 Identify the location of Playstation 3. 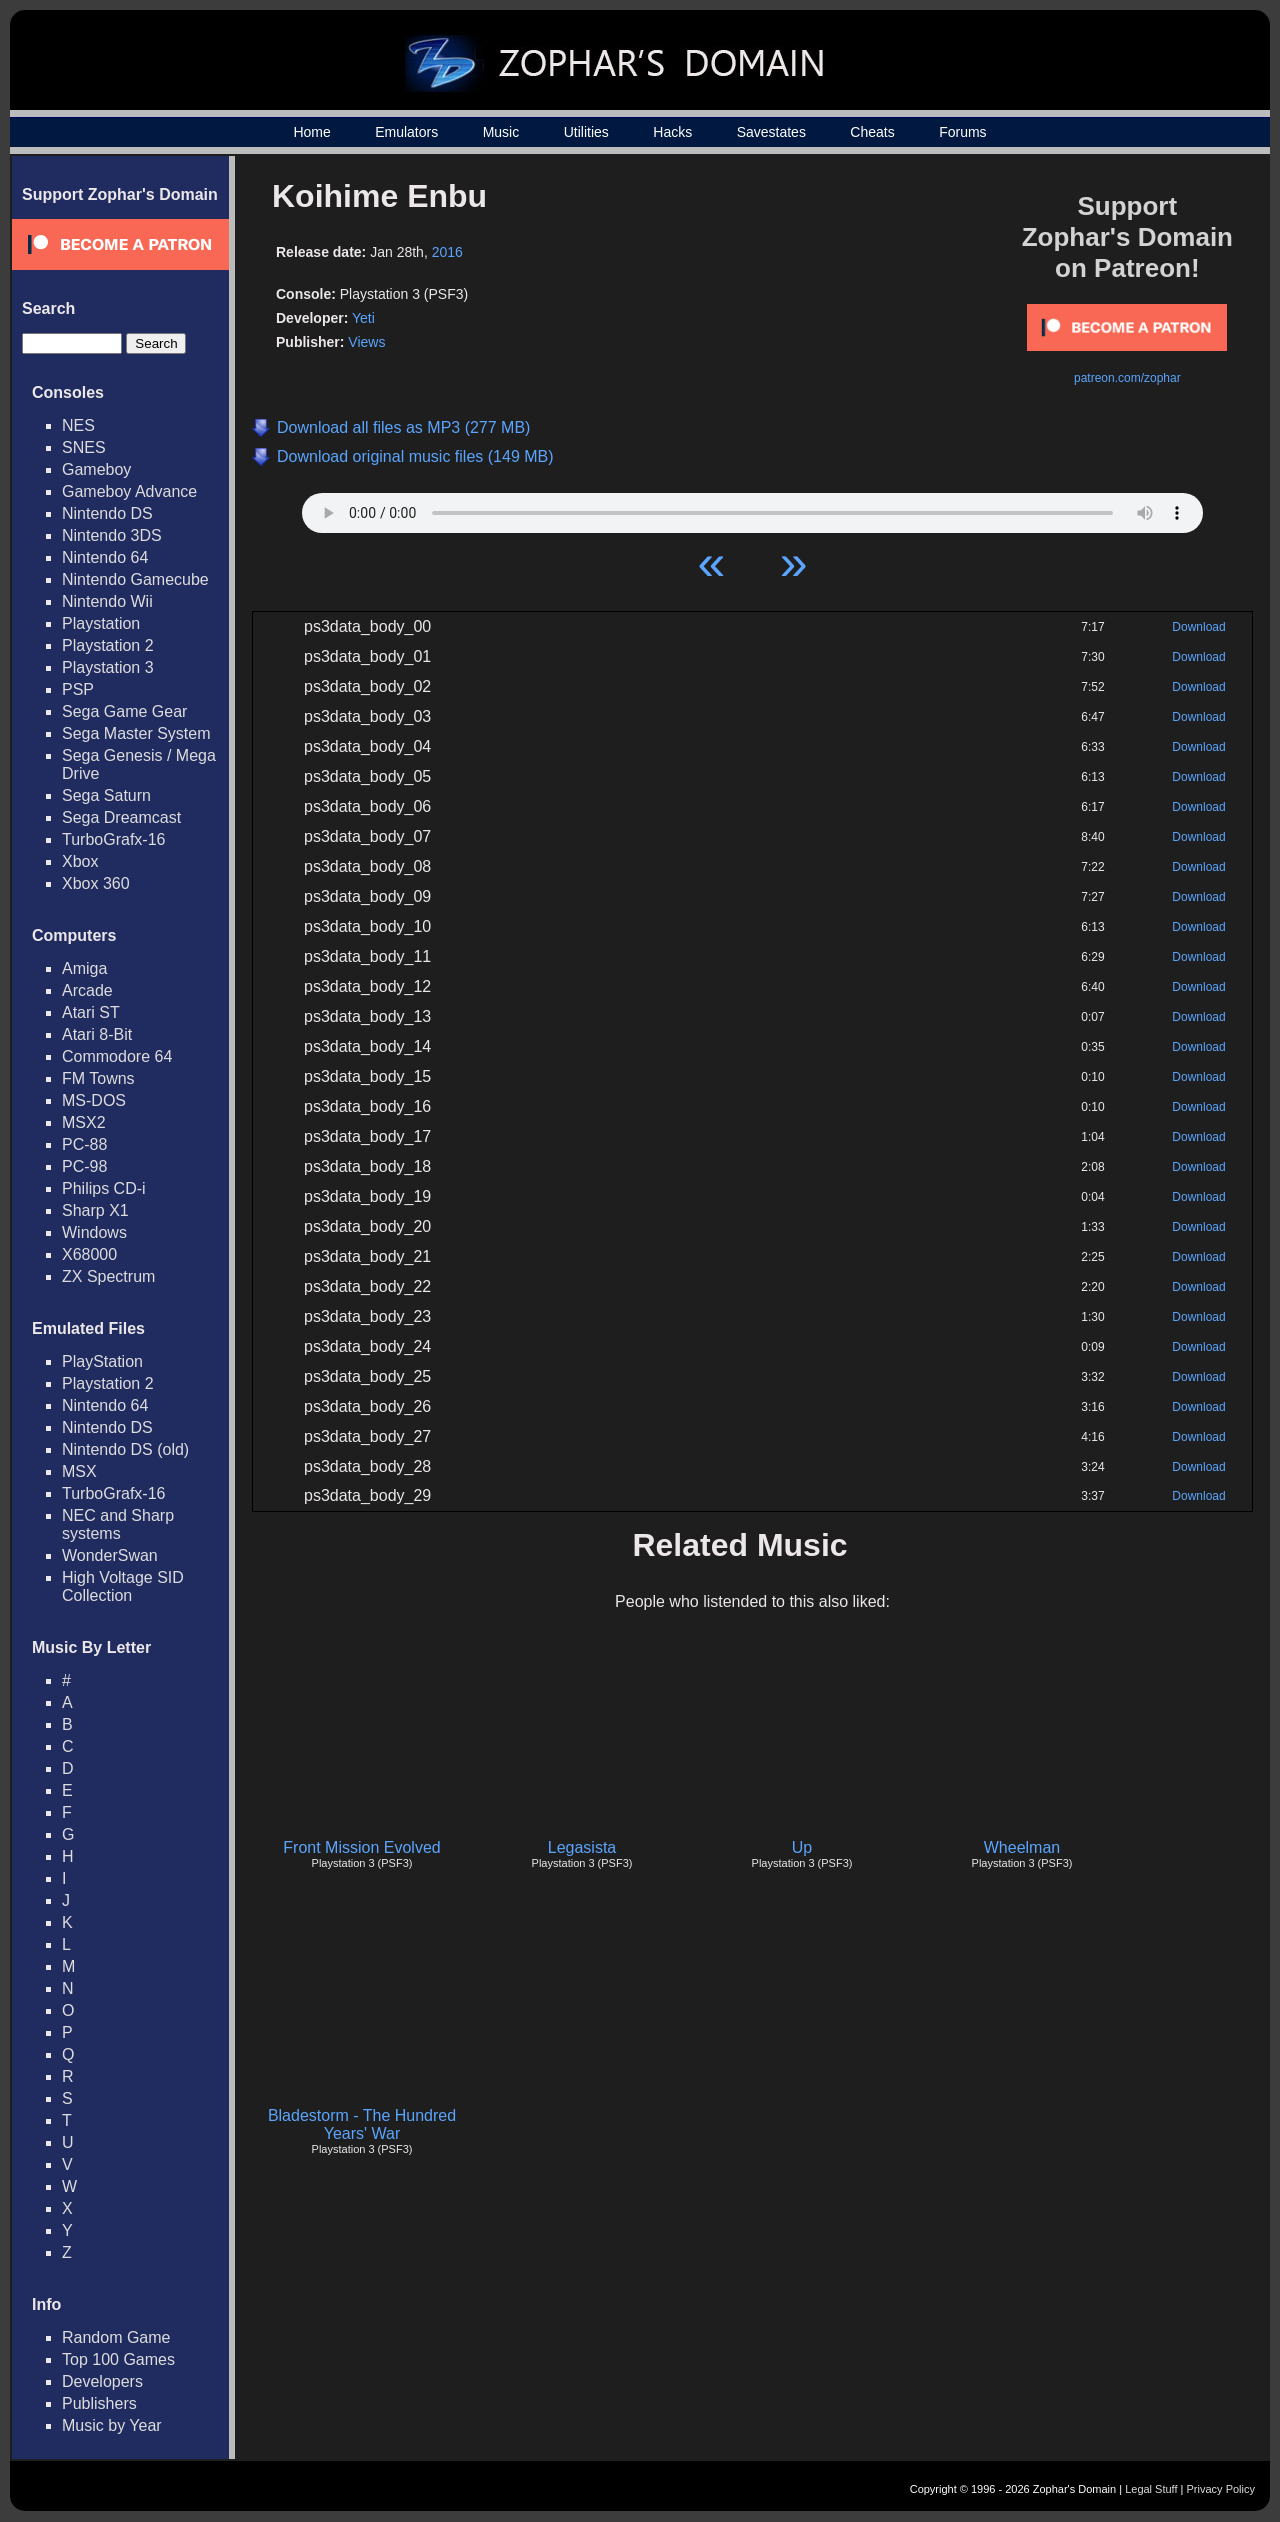
(108, 667).